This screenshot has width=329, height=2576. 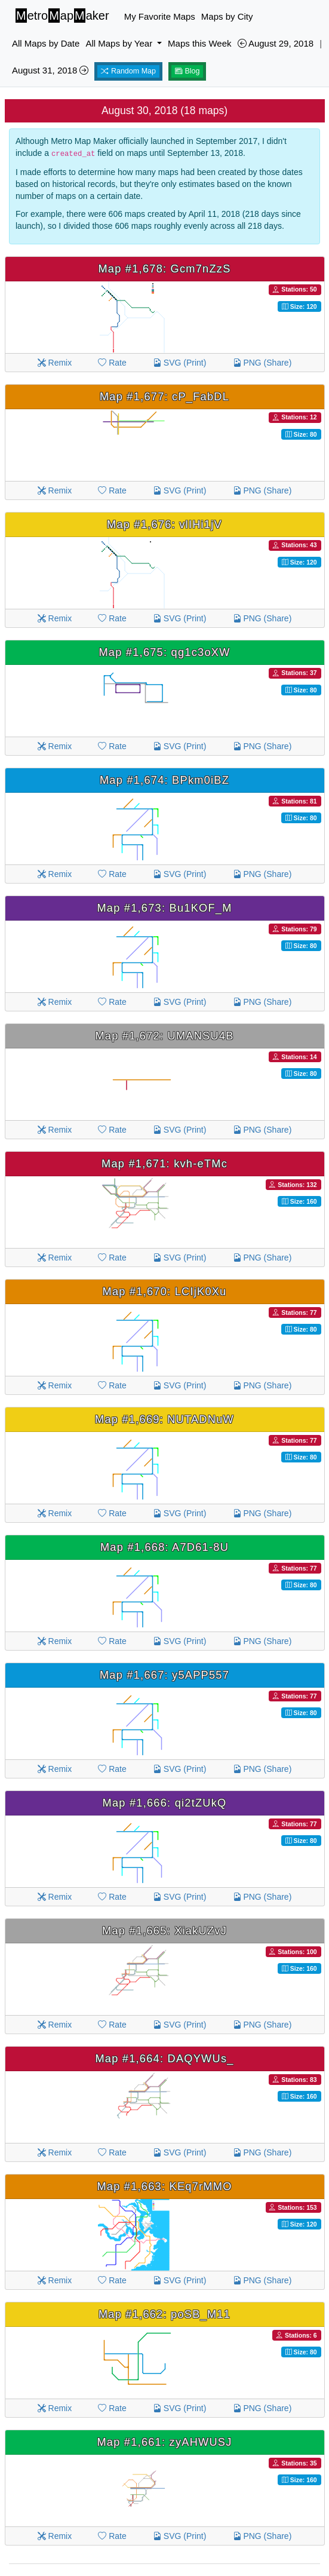 I want to click on Map #1,676: vlIHi1jV, so click(x=164, y=524).